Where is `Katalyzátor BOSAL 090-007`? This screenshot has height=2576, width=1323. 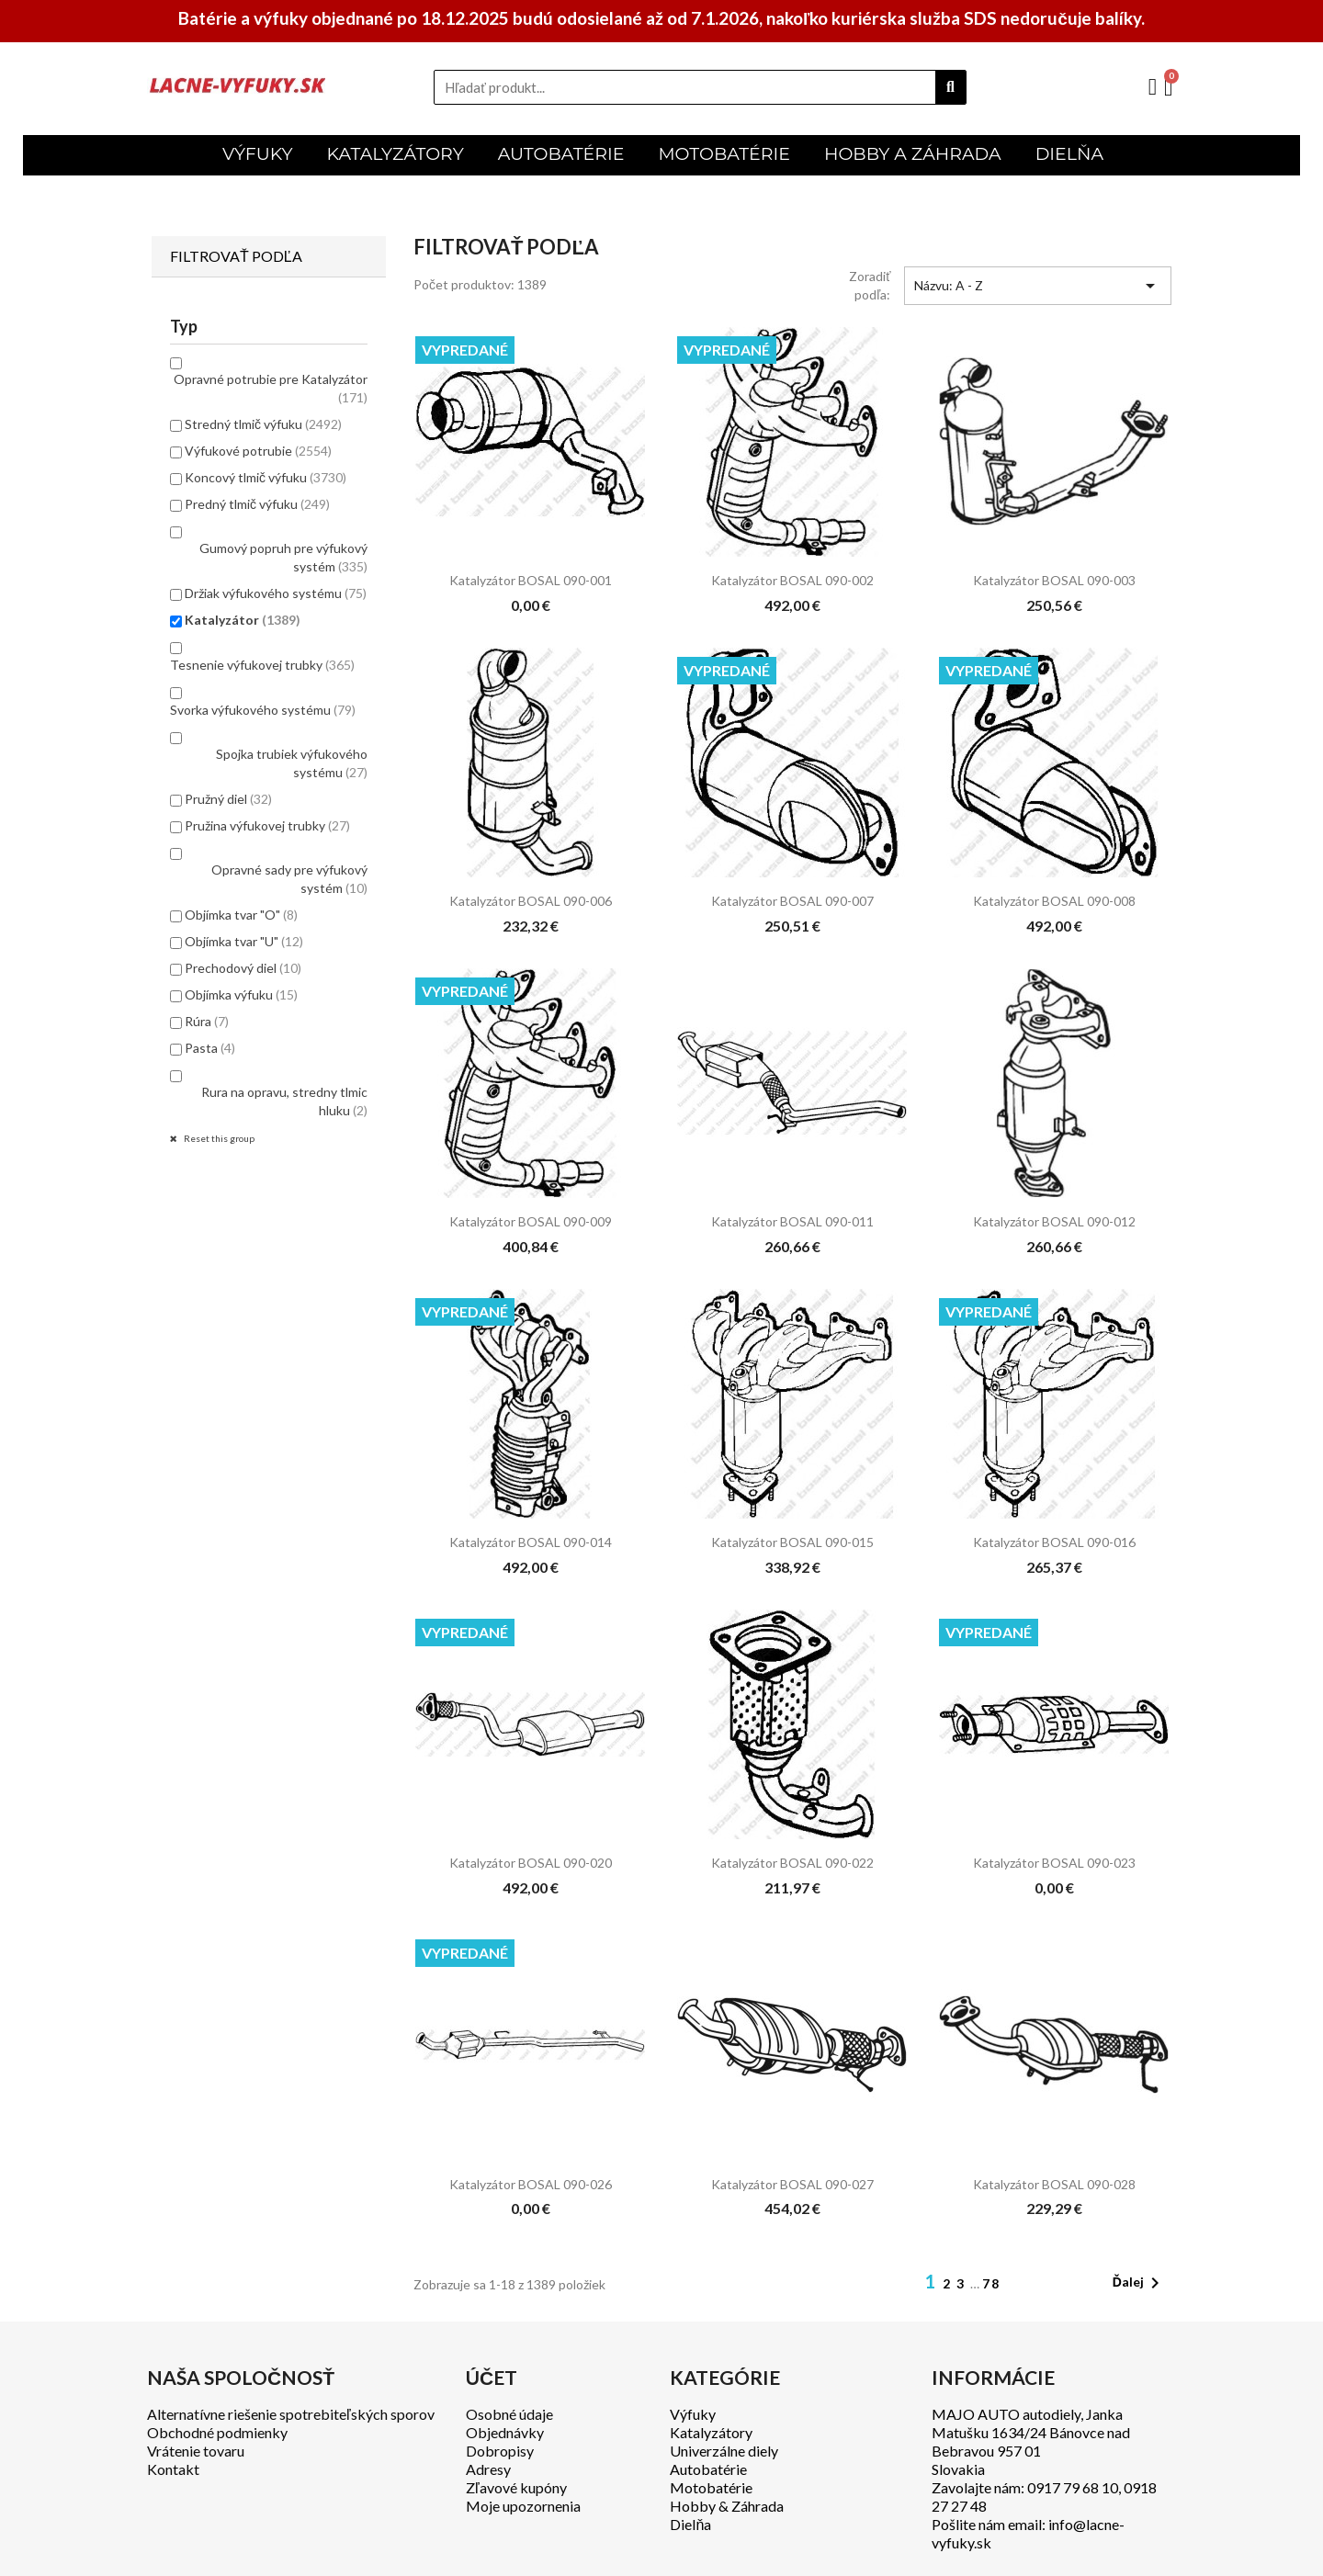 Katalyzátor BOSAL 090-007 is located at coordinates (792, 901).